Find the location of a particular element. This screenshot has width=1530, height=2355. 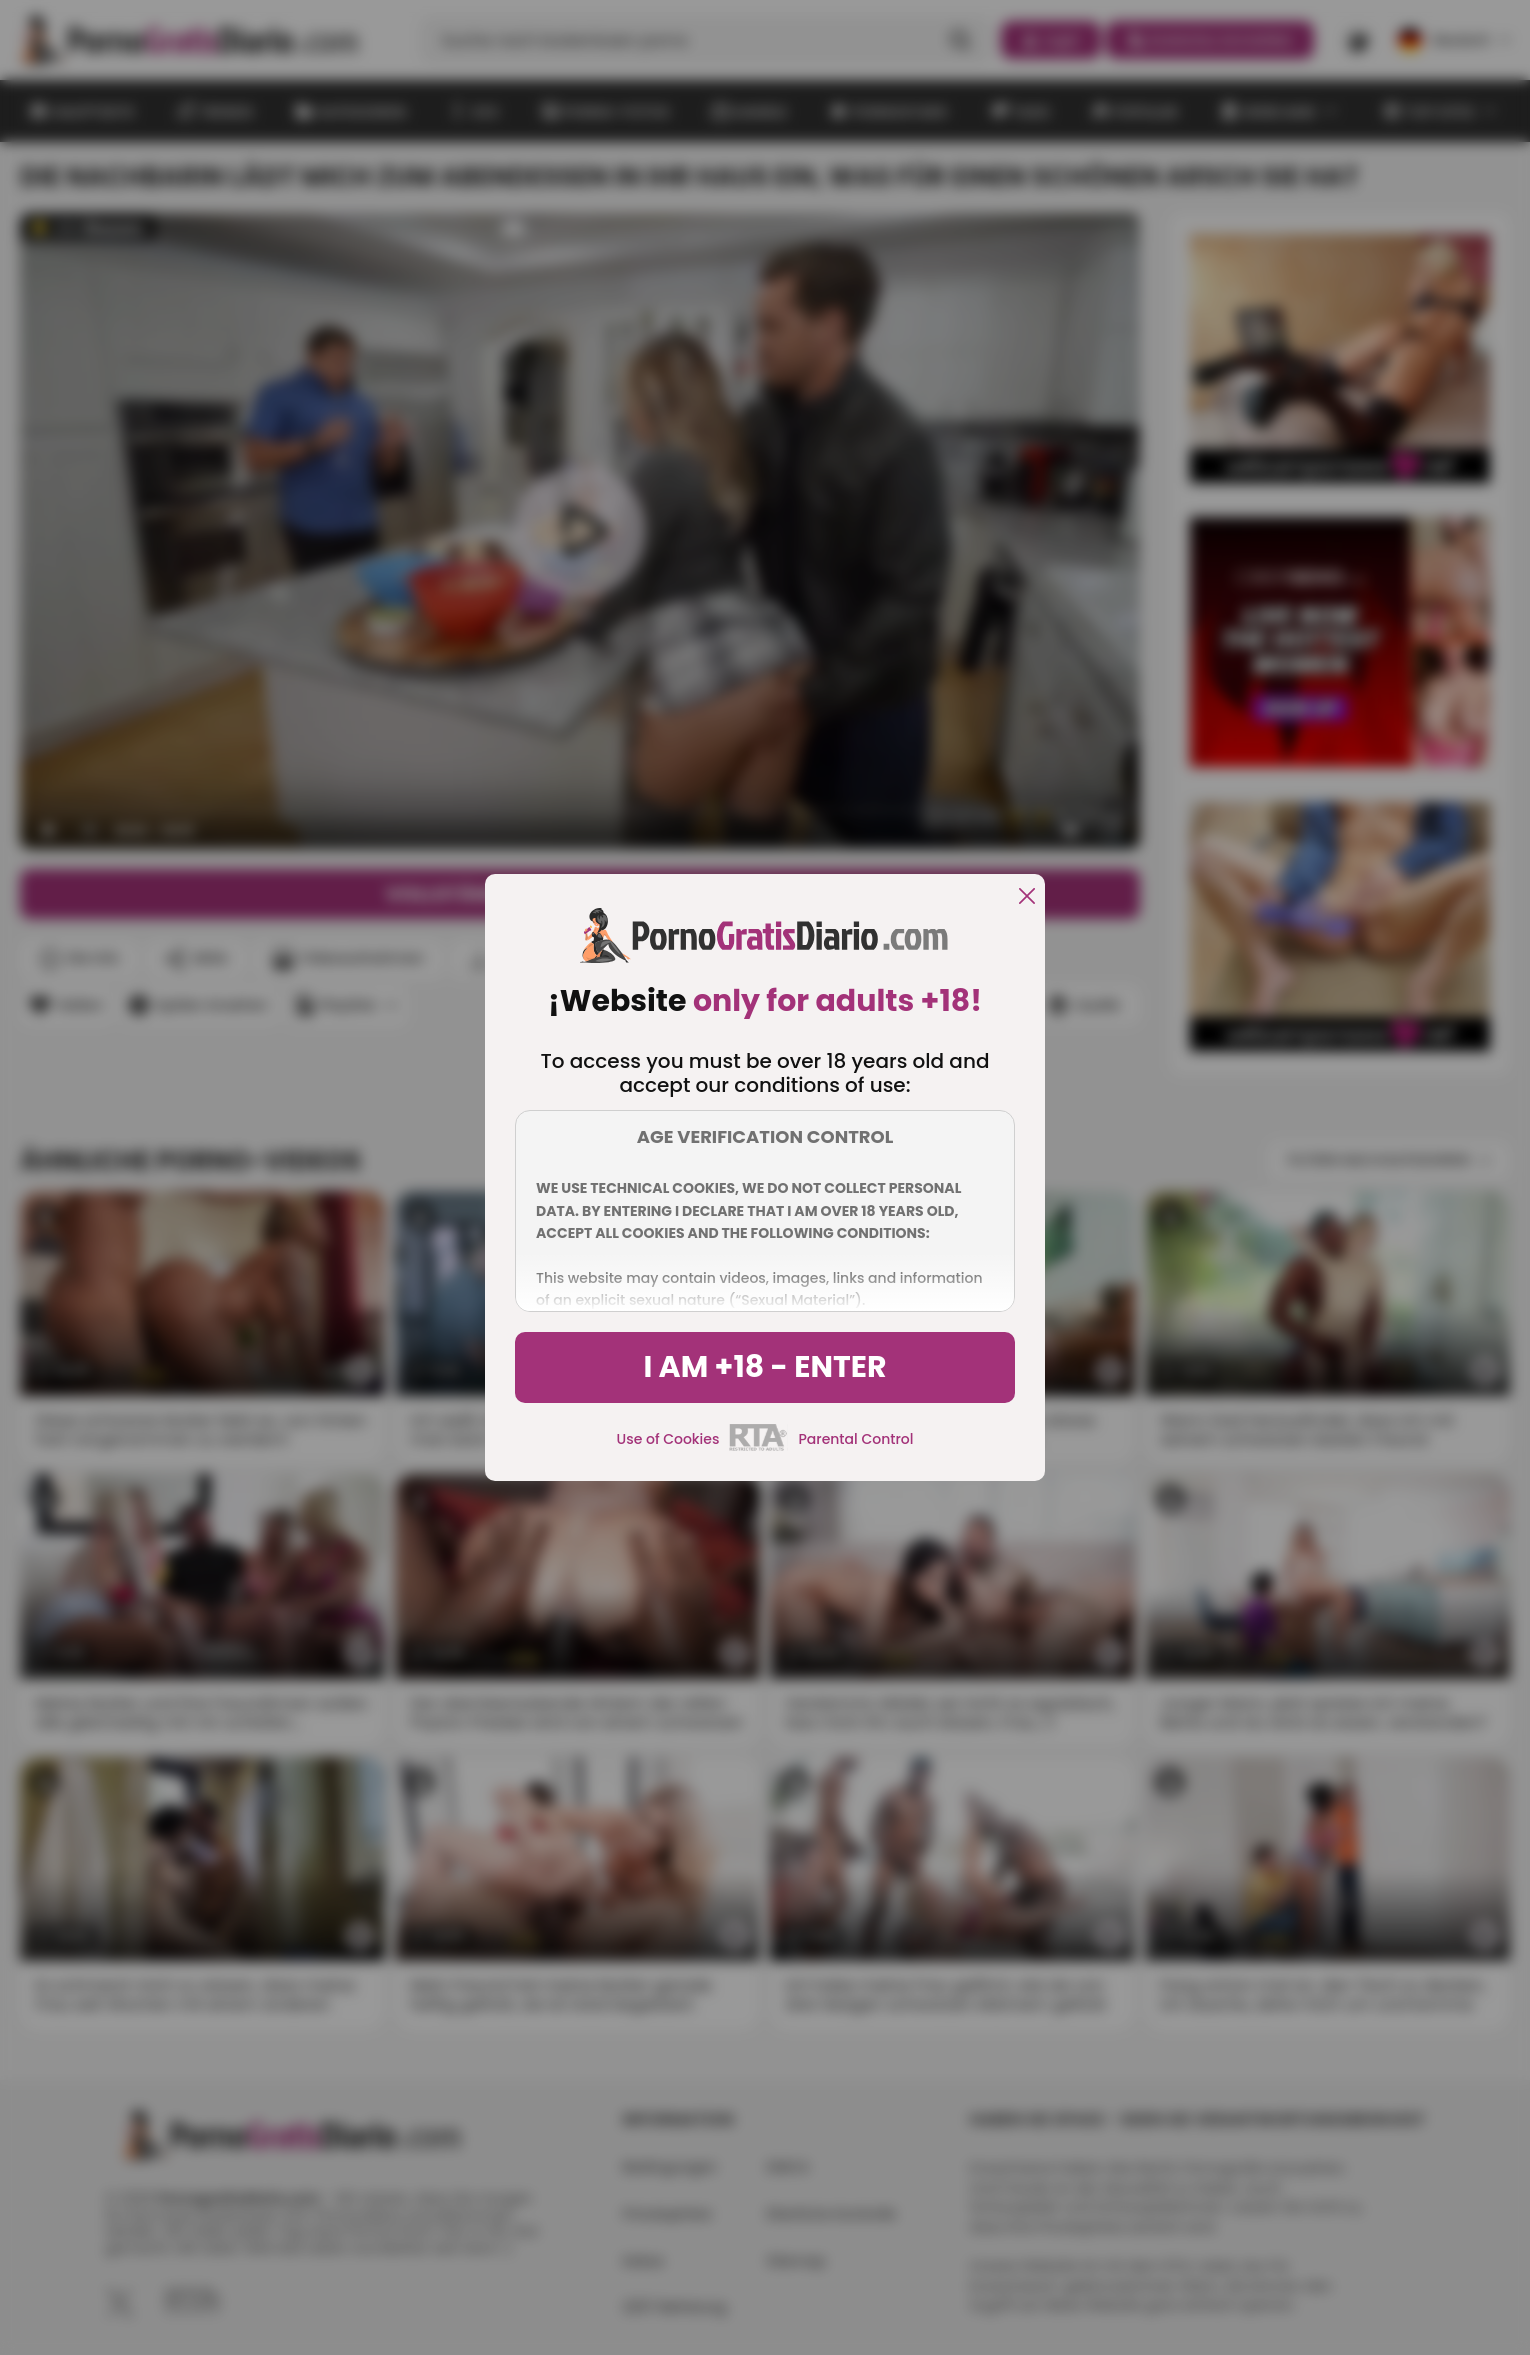

[rta] is located at coordinates (758, 1448).